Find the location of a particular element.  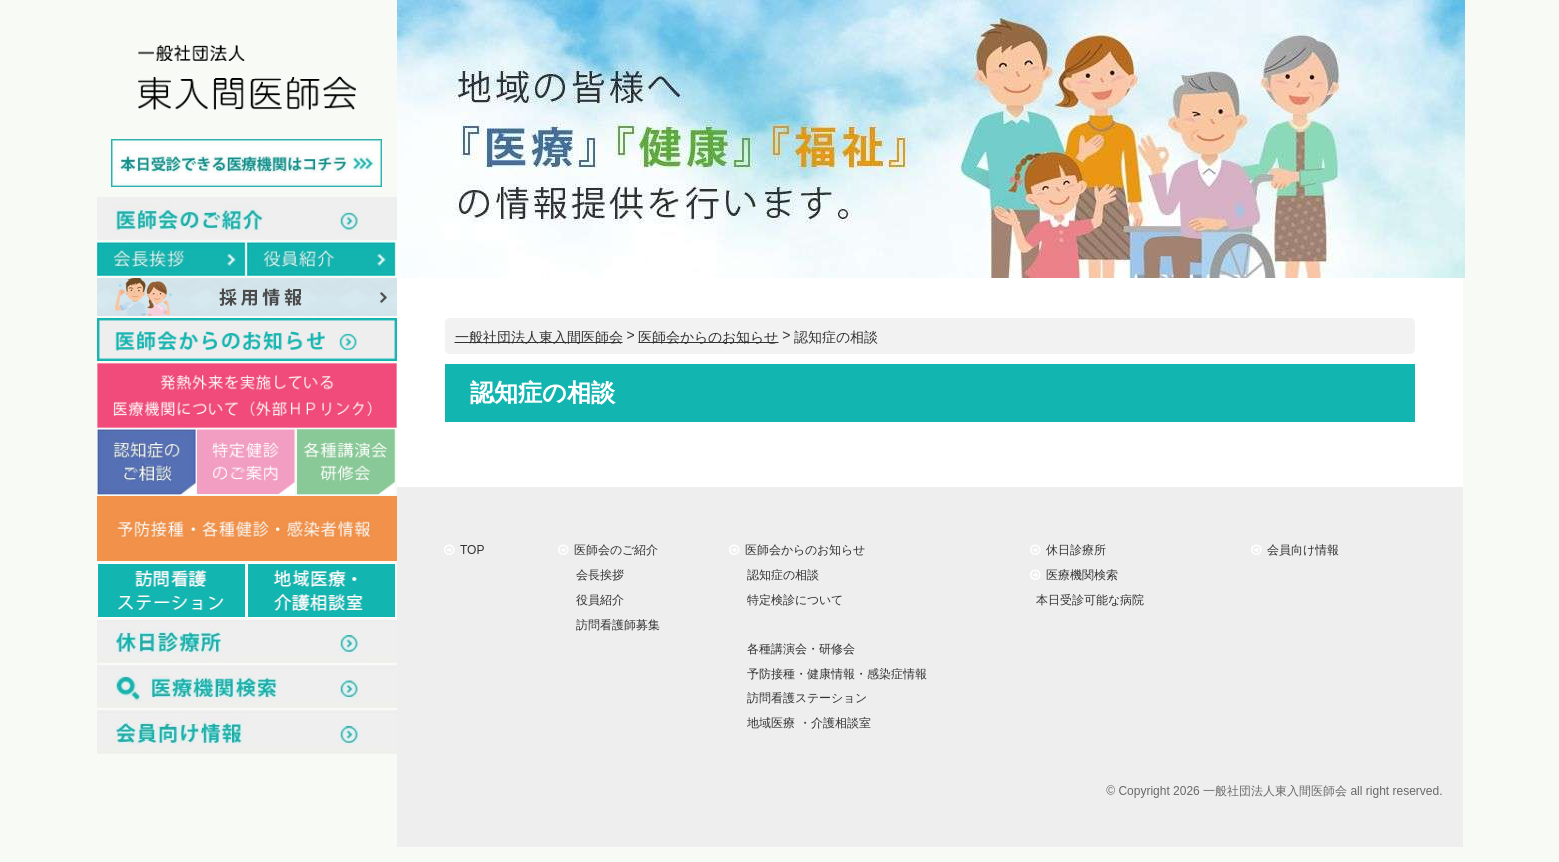

訪問看護ステーション is located at coordinates (804, 698).